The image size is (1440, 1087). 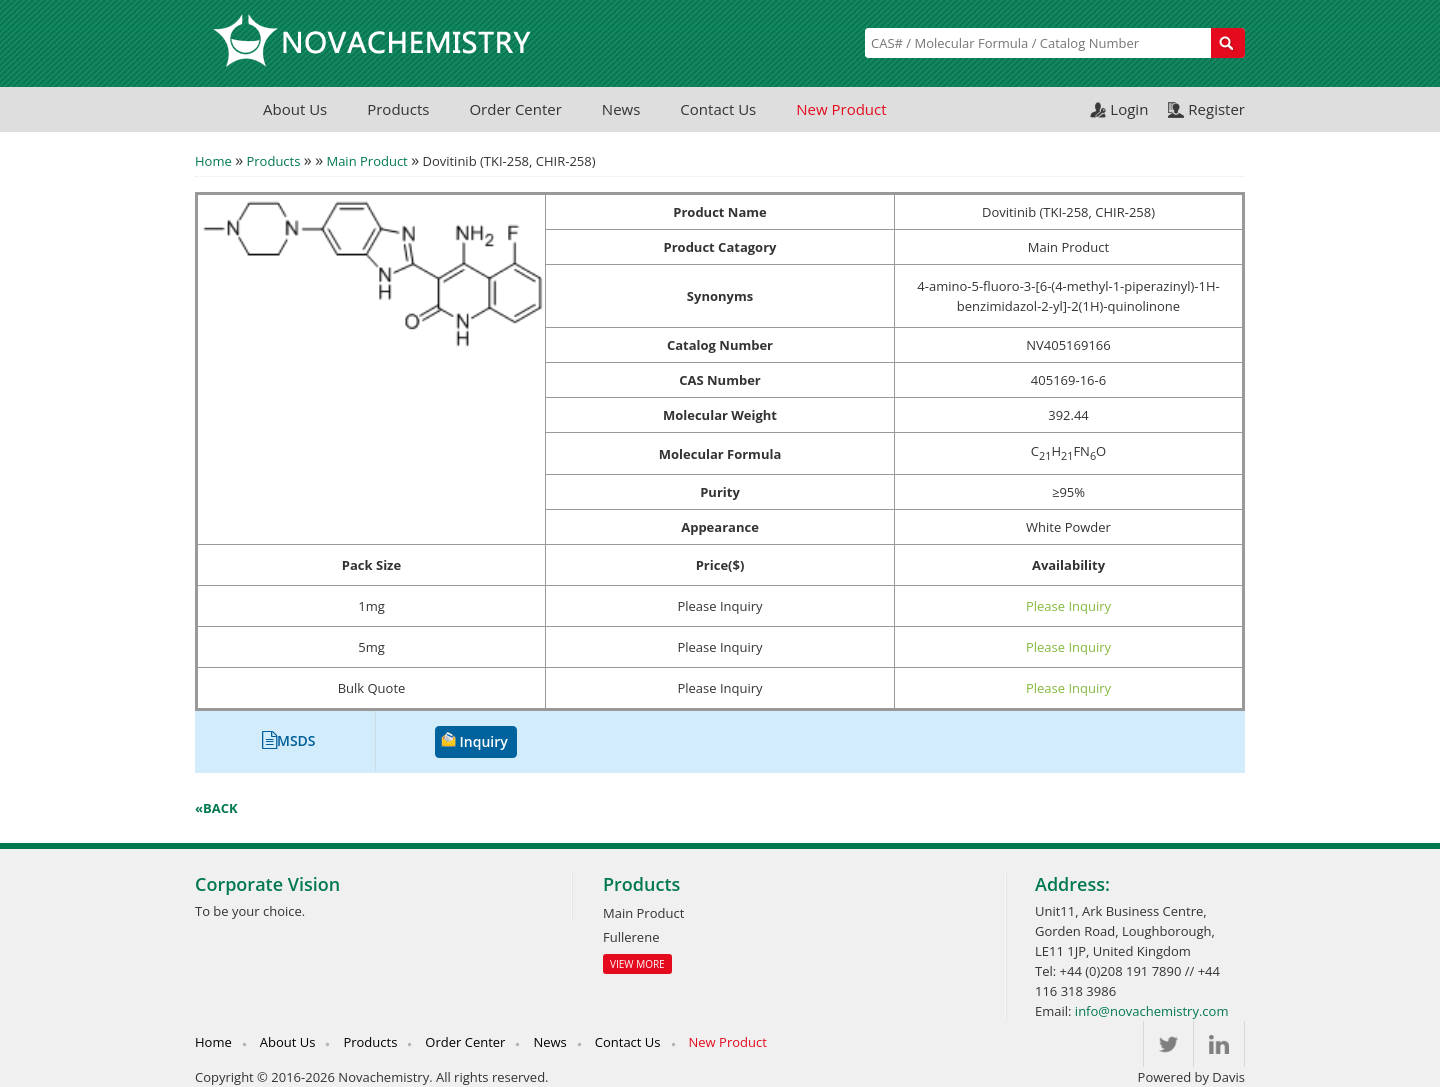 I want to click on Main Product, so click(x=366, y=161).